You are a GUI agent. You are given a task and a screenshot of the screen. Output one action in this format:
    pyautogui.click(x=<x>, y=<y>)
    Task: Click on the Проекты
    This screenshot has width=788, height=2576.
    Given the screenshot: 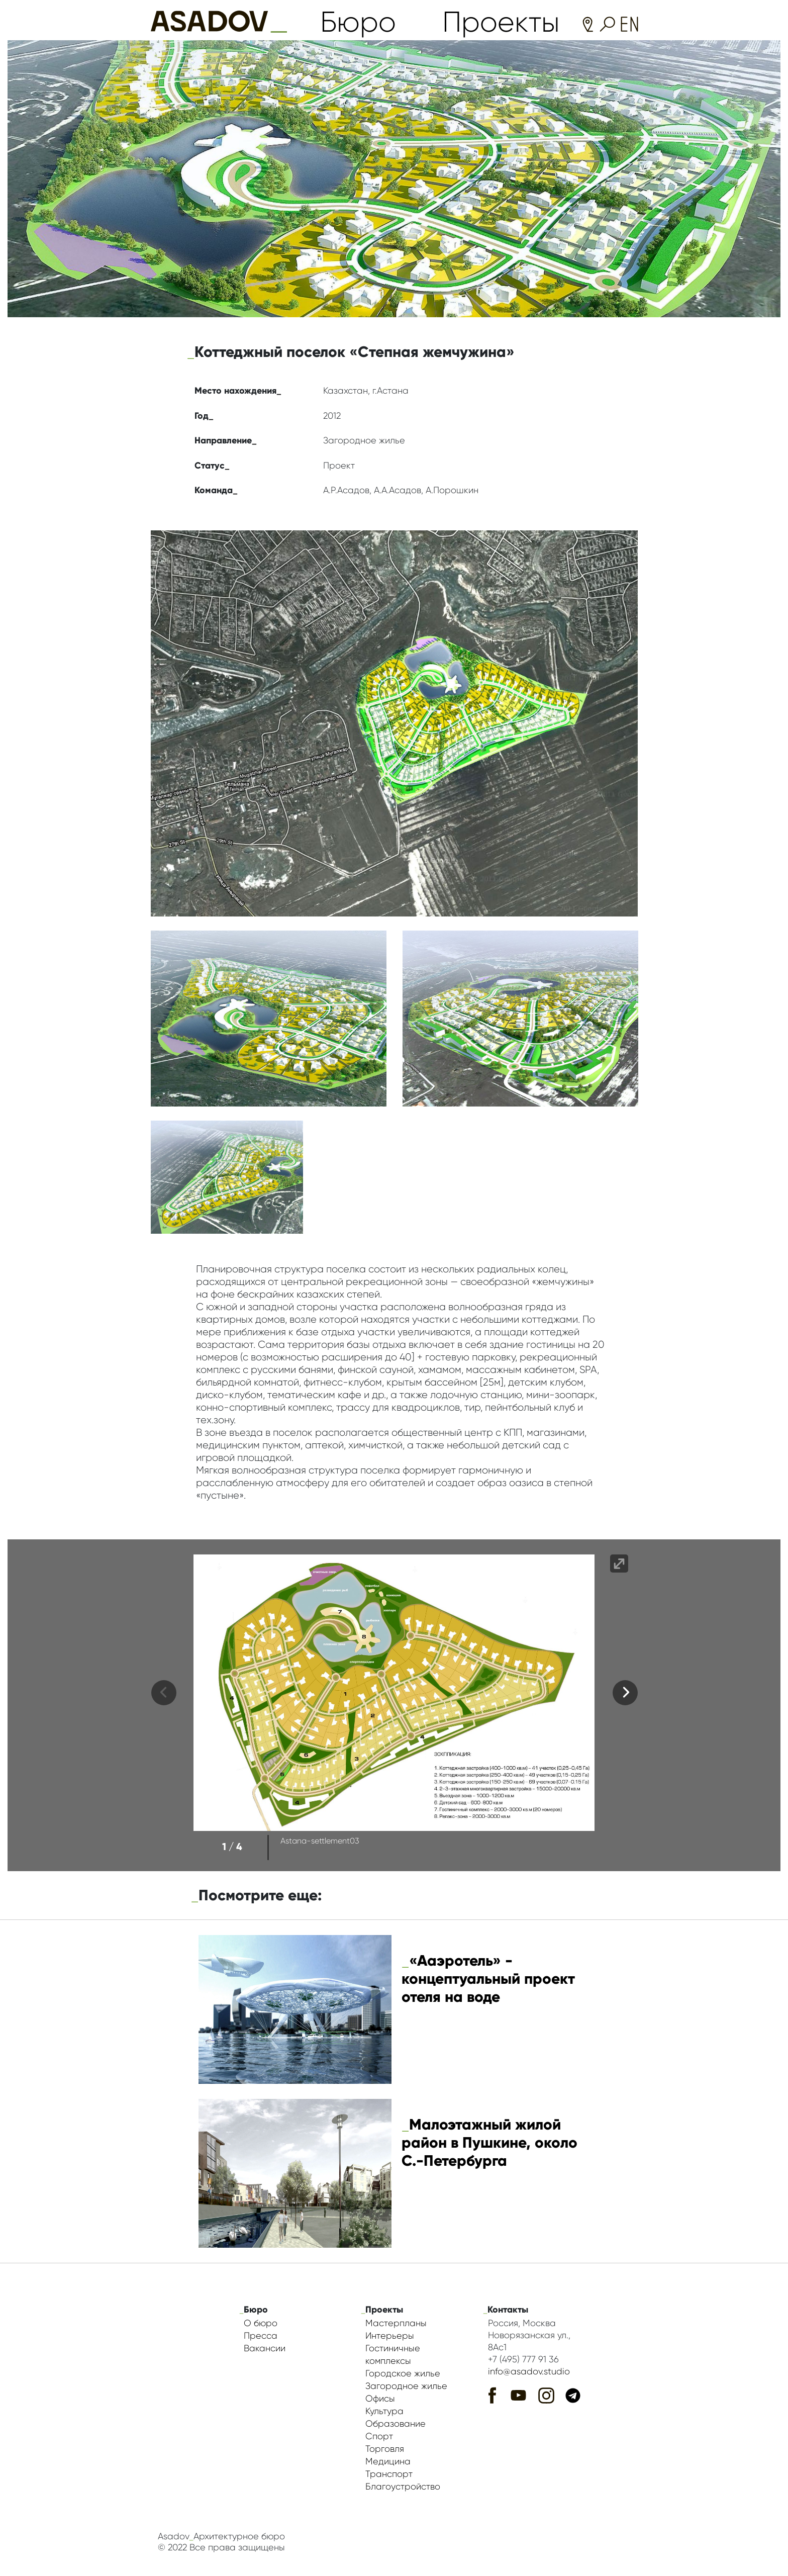 What is the action you would take?
    pyautogui.click(x=501, y=22)
    